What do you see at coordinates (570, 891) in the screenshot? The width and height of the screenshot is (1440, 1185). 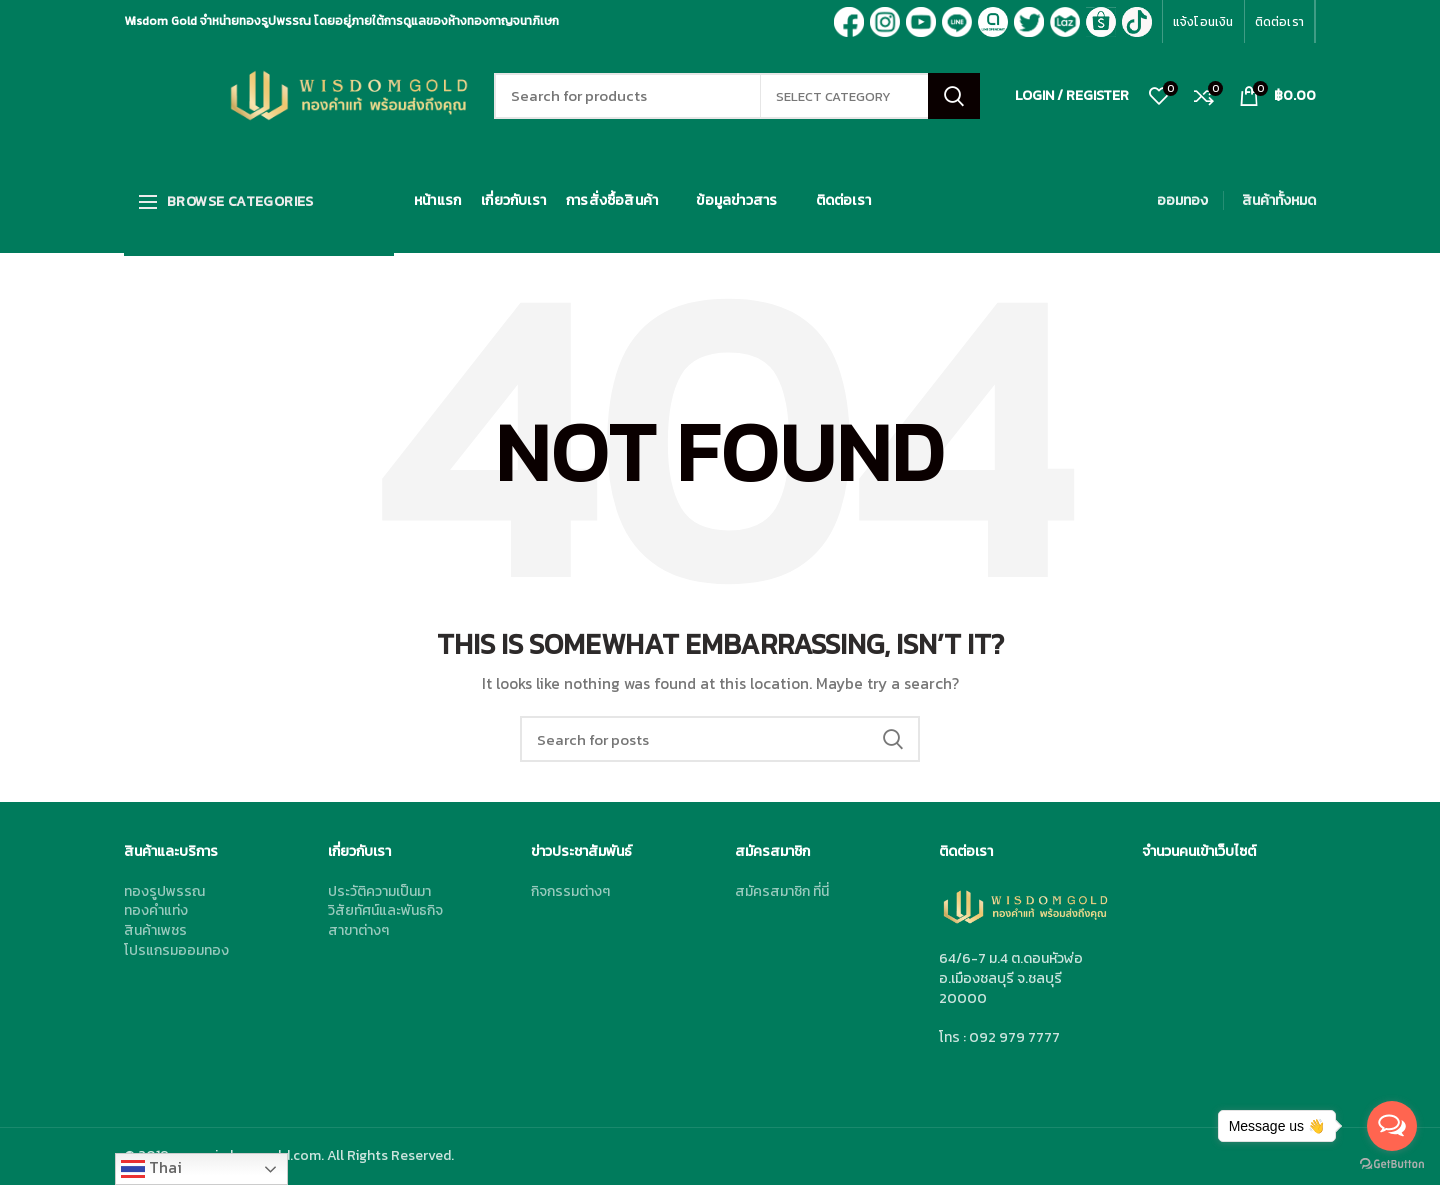 I see `กิจกรรมต่างๆ` at bounding box center [570, 891].